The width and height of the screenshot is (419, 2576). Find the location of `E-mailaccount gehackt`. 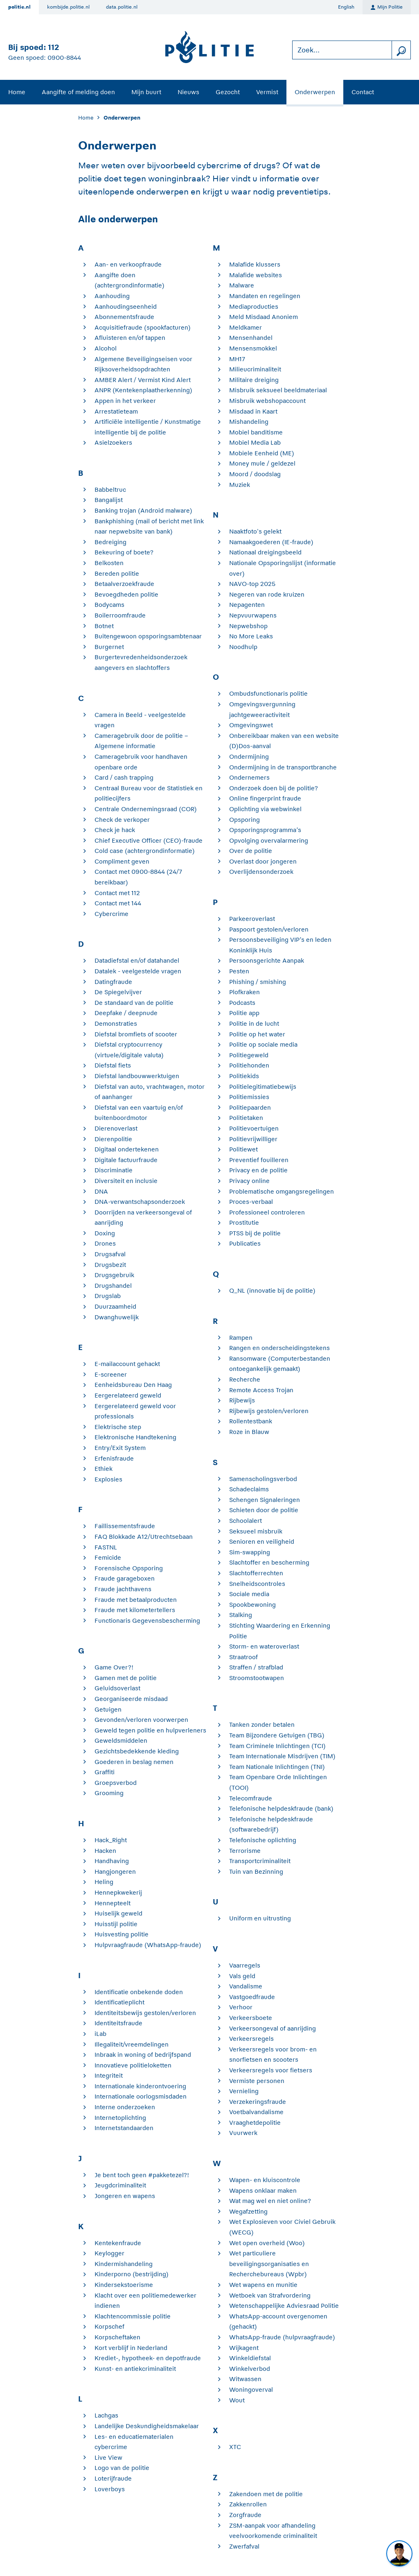

E-mailaccount gehackt is located at coordinates (127, 1364).